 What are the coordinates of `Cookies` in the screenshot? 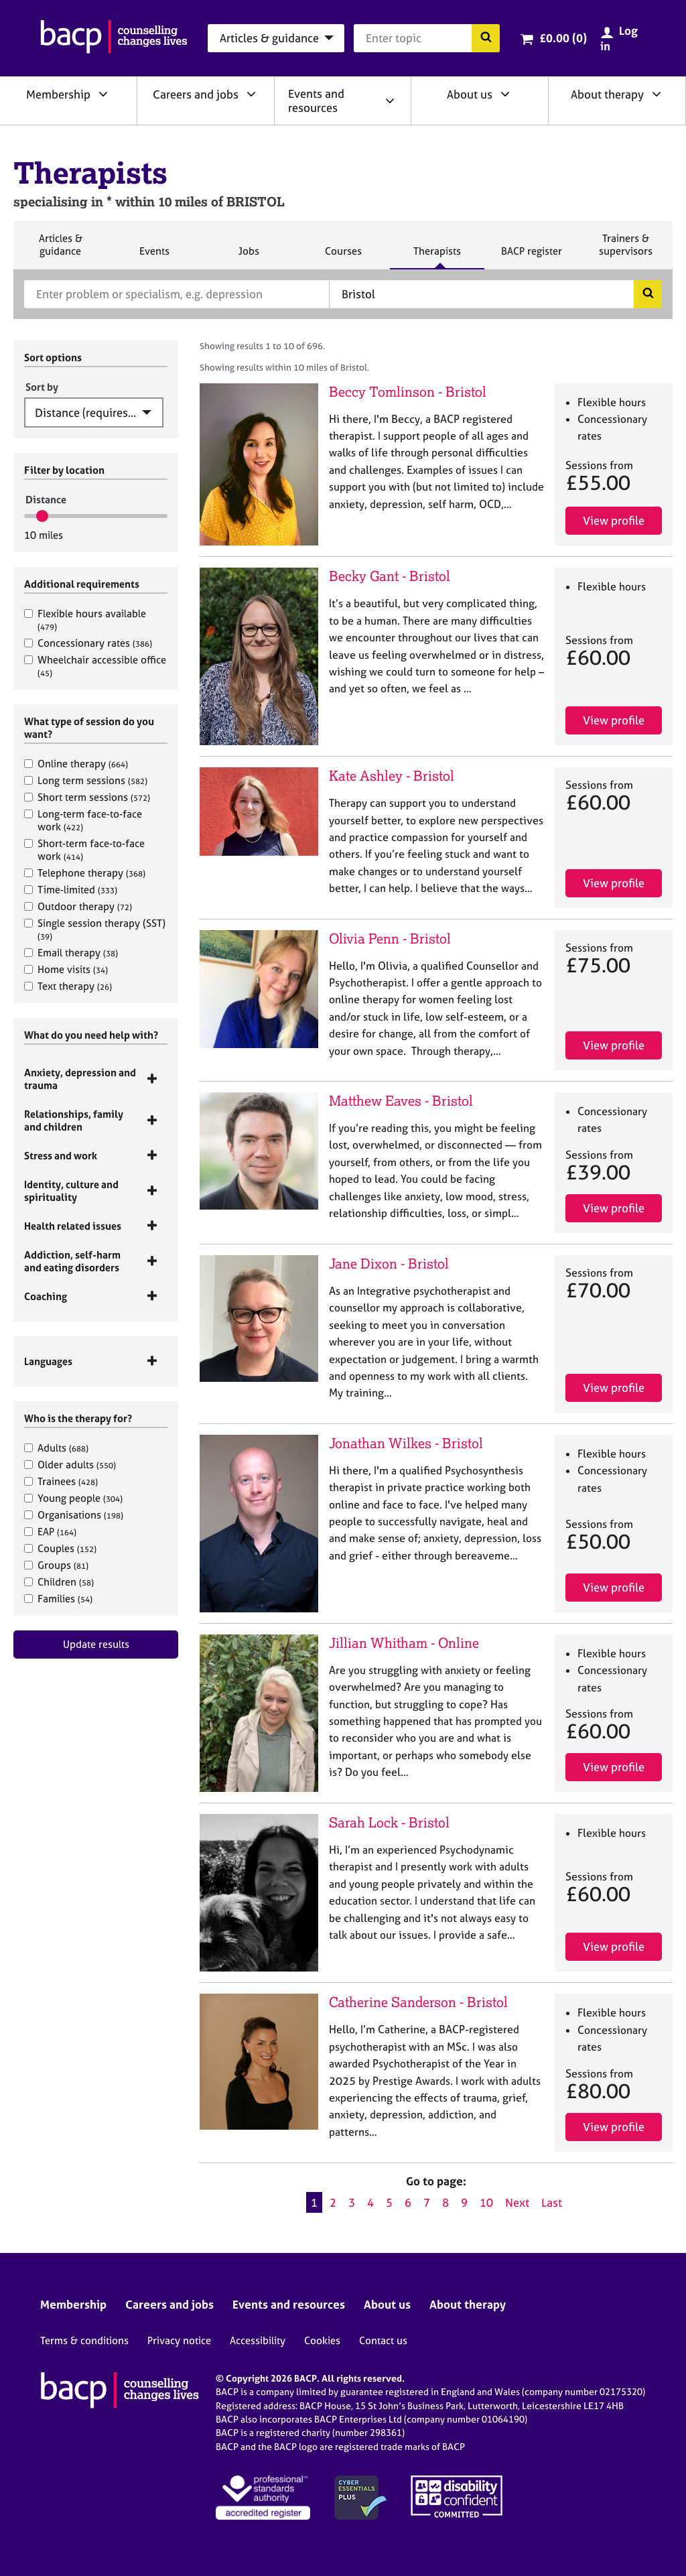 It's located at (322, 2340).